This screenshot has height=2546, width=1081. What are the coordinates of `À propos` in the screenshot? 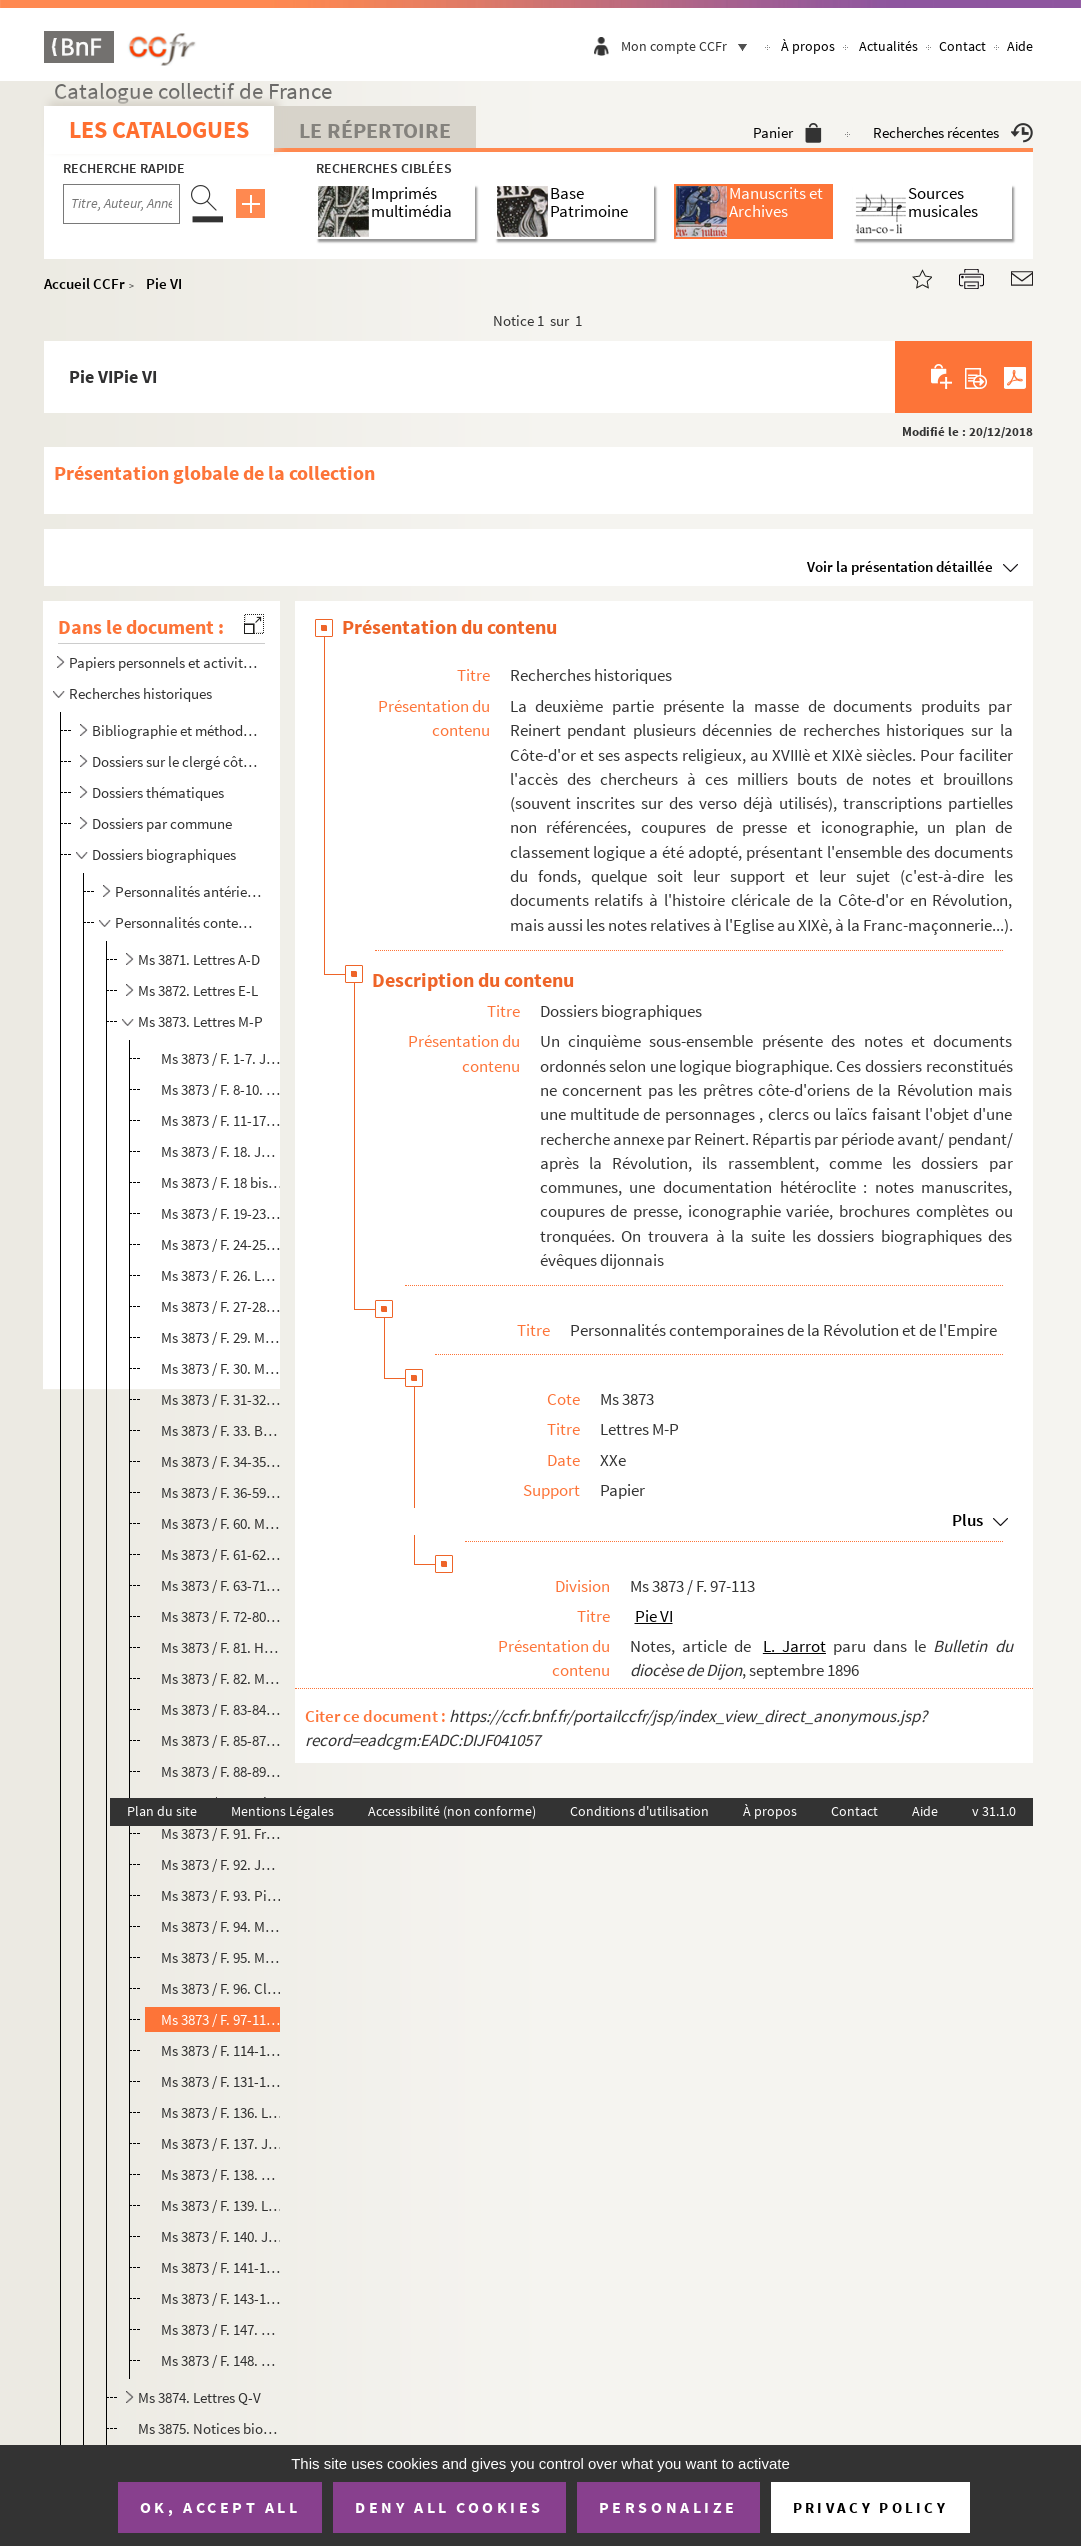 It's located at (808, 46).